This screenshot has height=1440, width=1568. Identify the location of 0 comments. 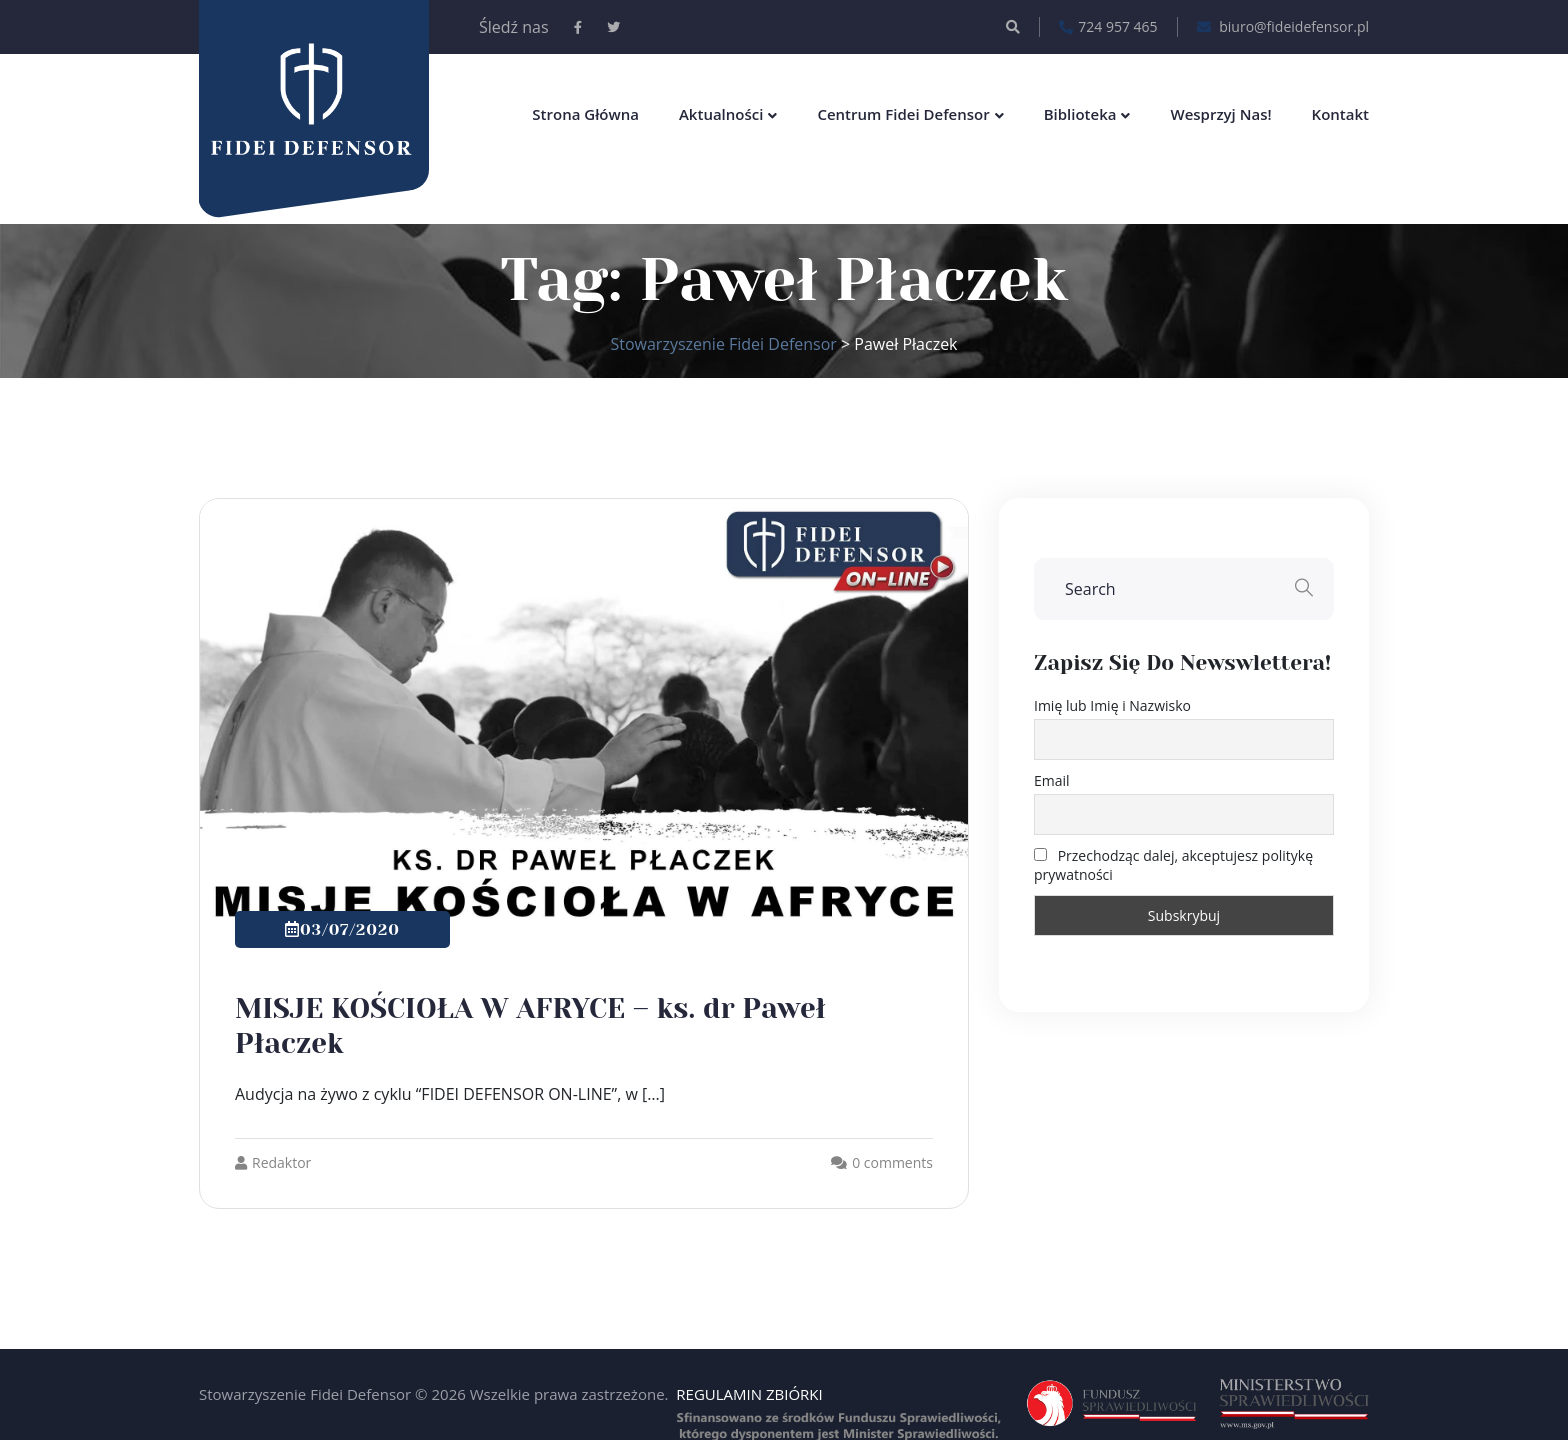
(892, 1162).